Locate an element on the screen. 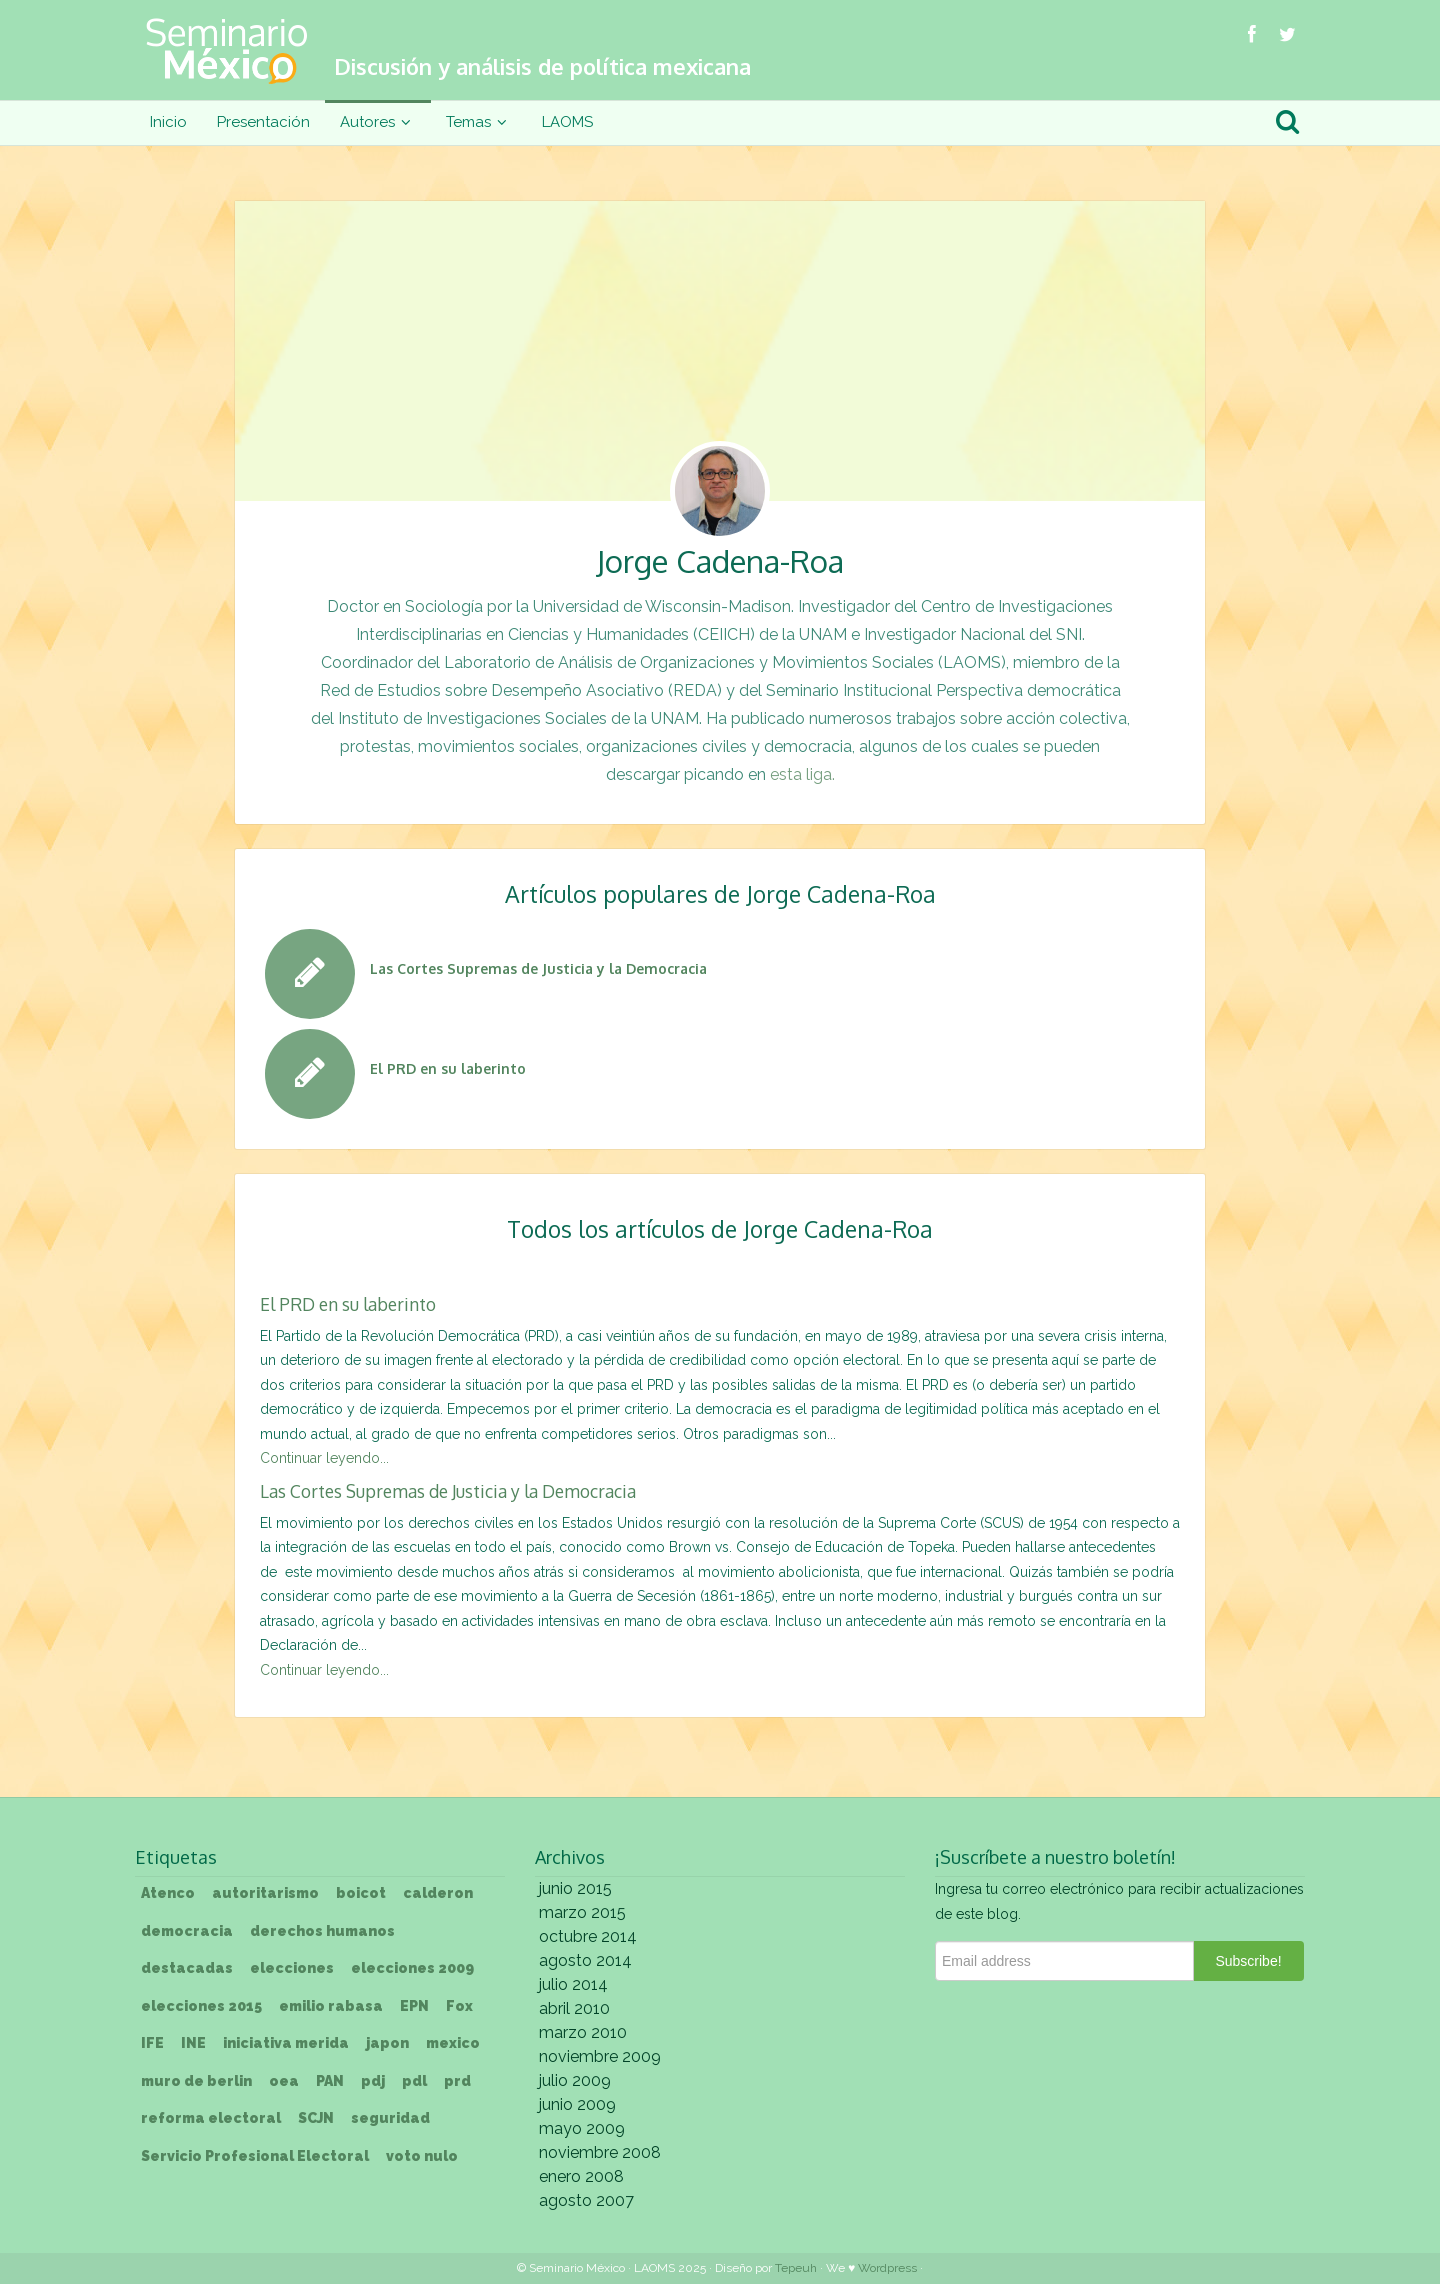  japon is located at coordinates (387, 2043).